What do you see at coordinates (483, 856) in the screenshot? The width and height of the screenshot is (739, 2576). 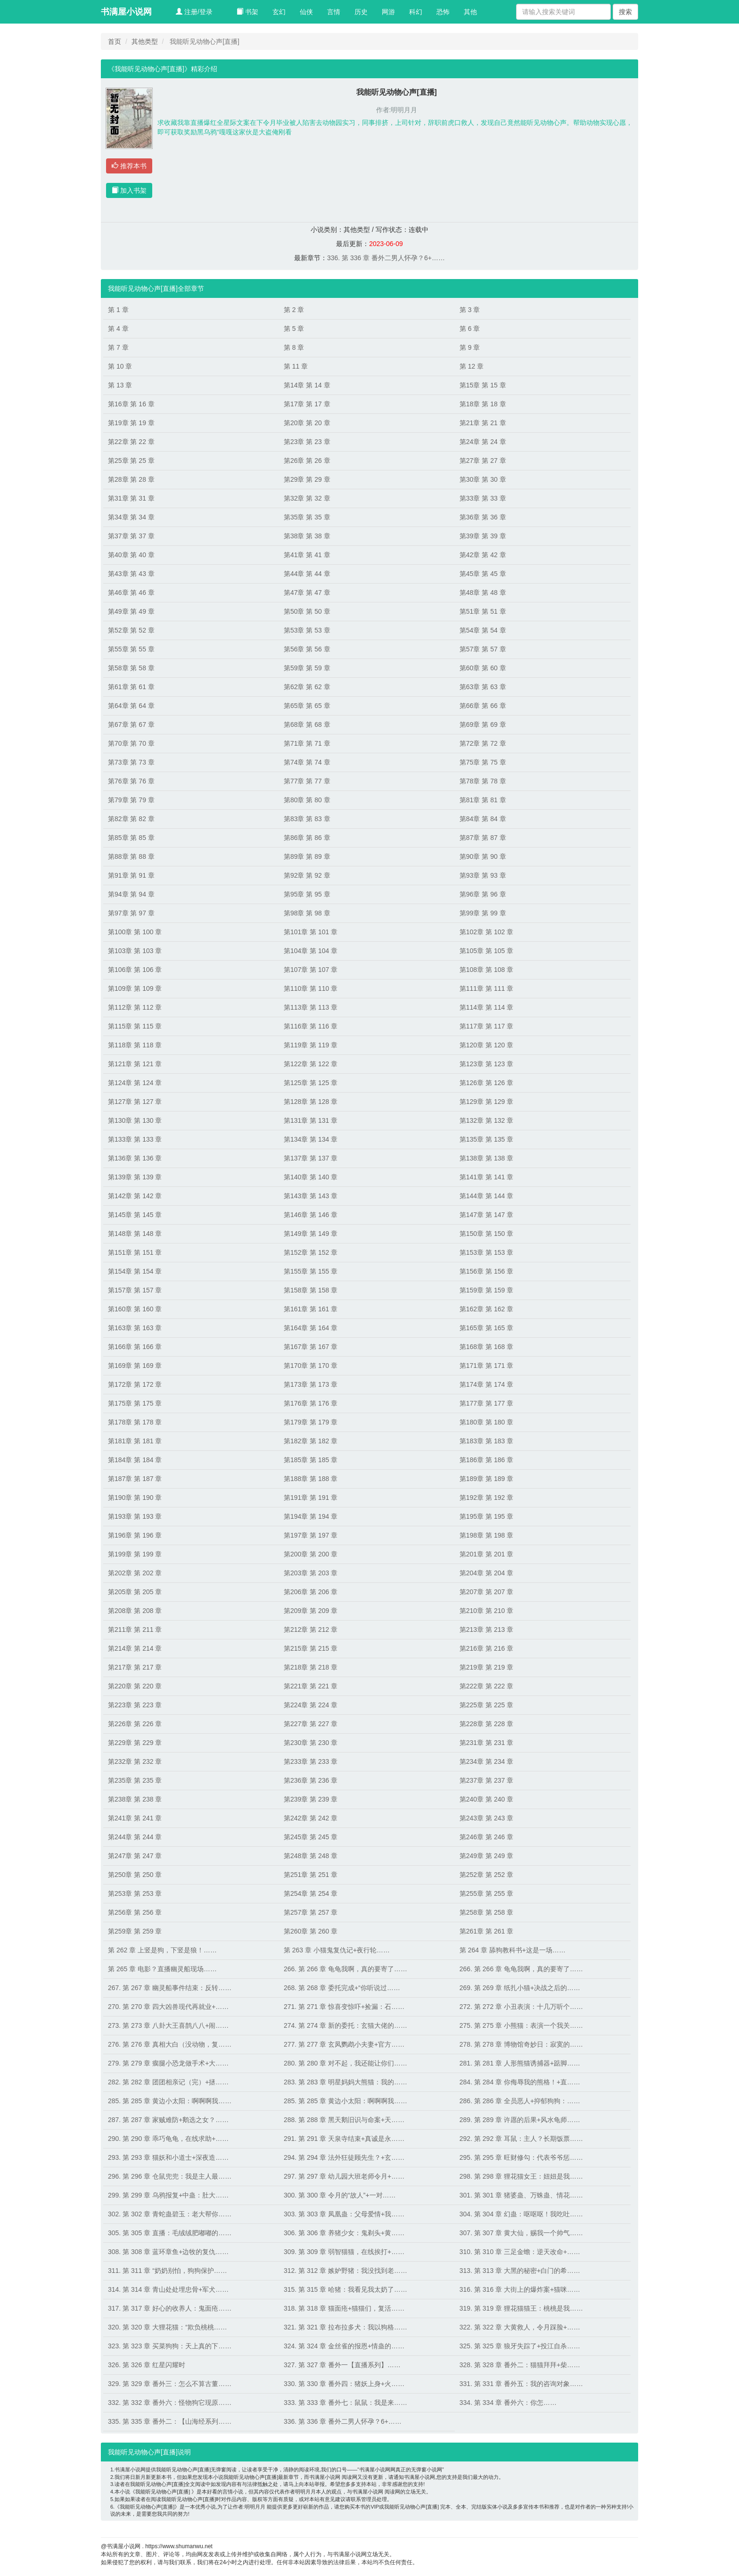 I see `第90章 第 90 章` at bounding box center [483, 856].